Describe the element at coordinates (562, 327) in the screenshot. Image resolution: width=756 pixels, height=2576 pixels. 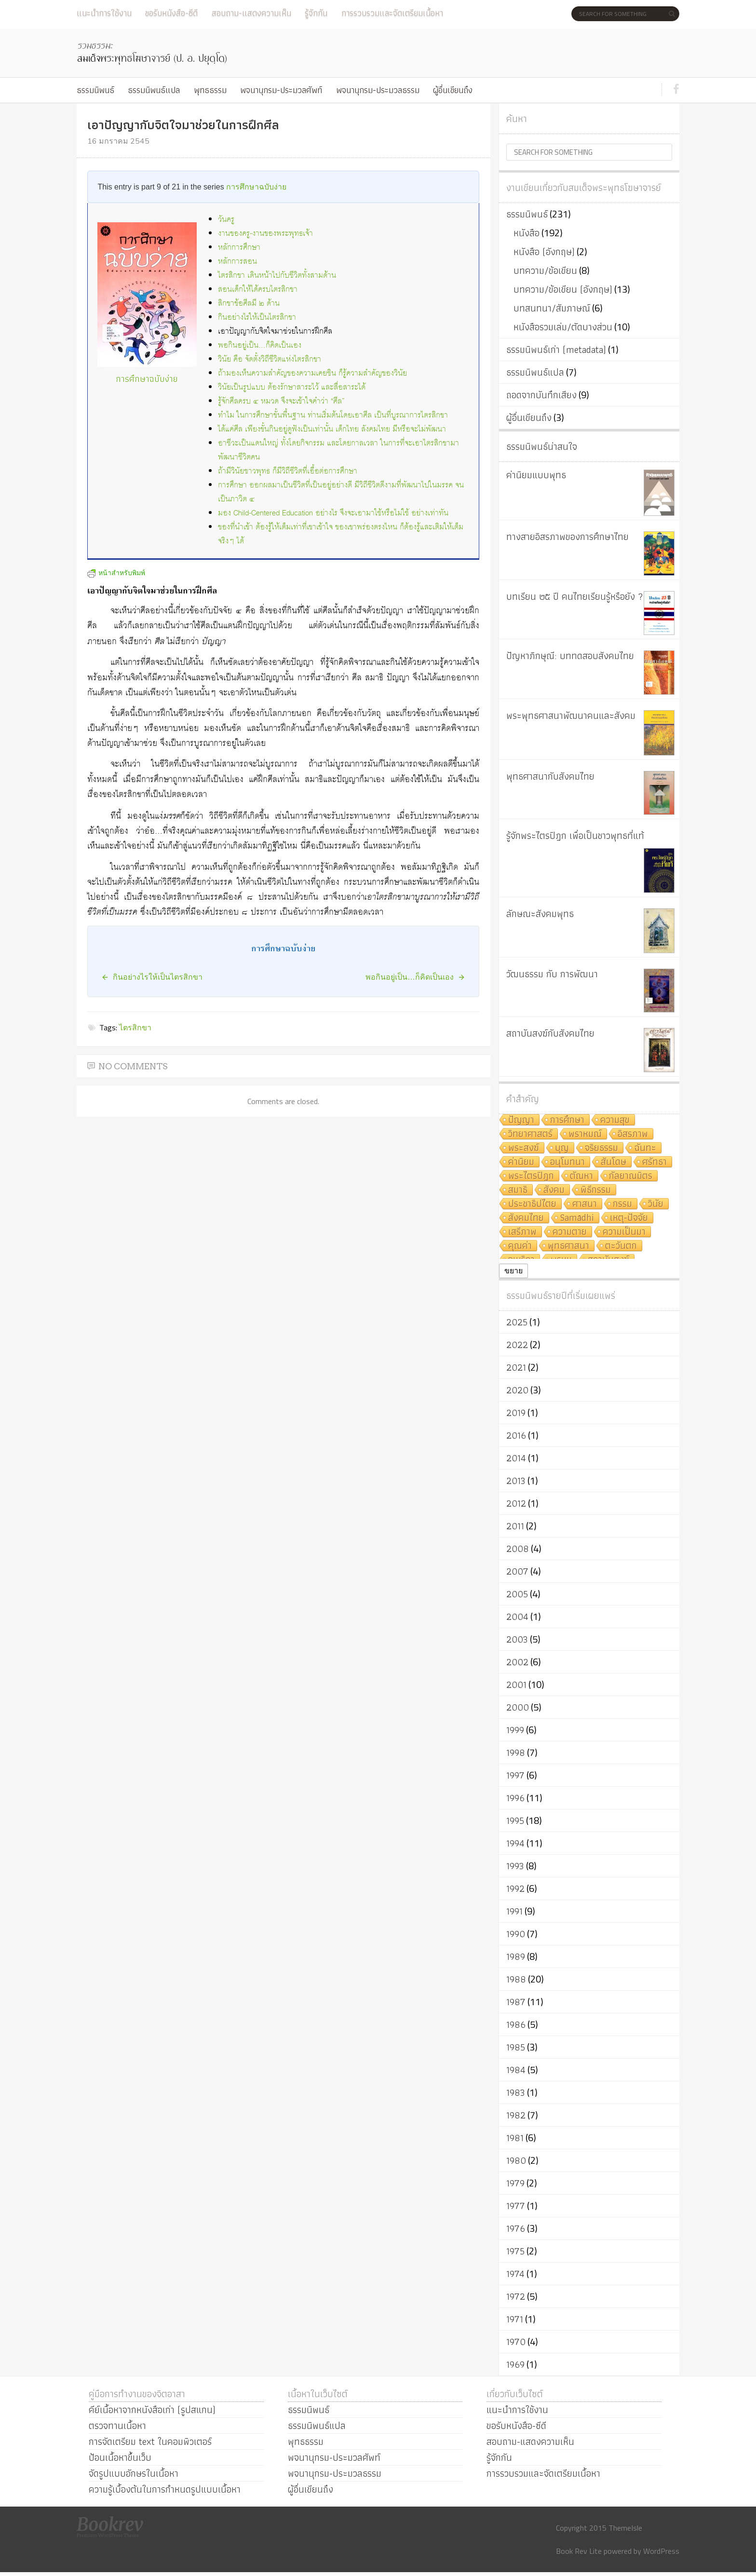
I see `หนังสือรวมเล่ม/ตัดบางส่วน` at that location.